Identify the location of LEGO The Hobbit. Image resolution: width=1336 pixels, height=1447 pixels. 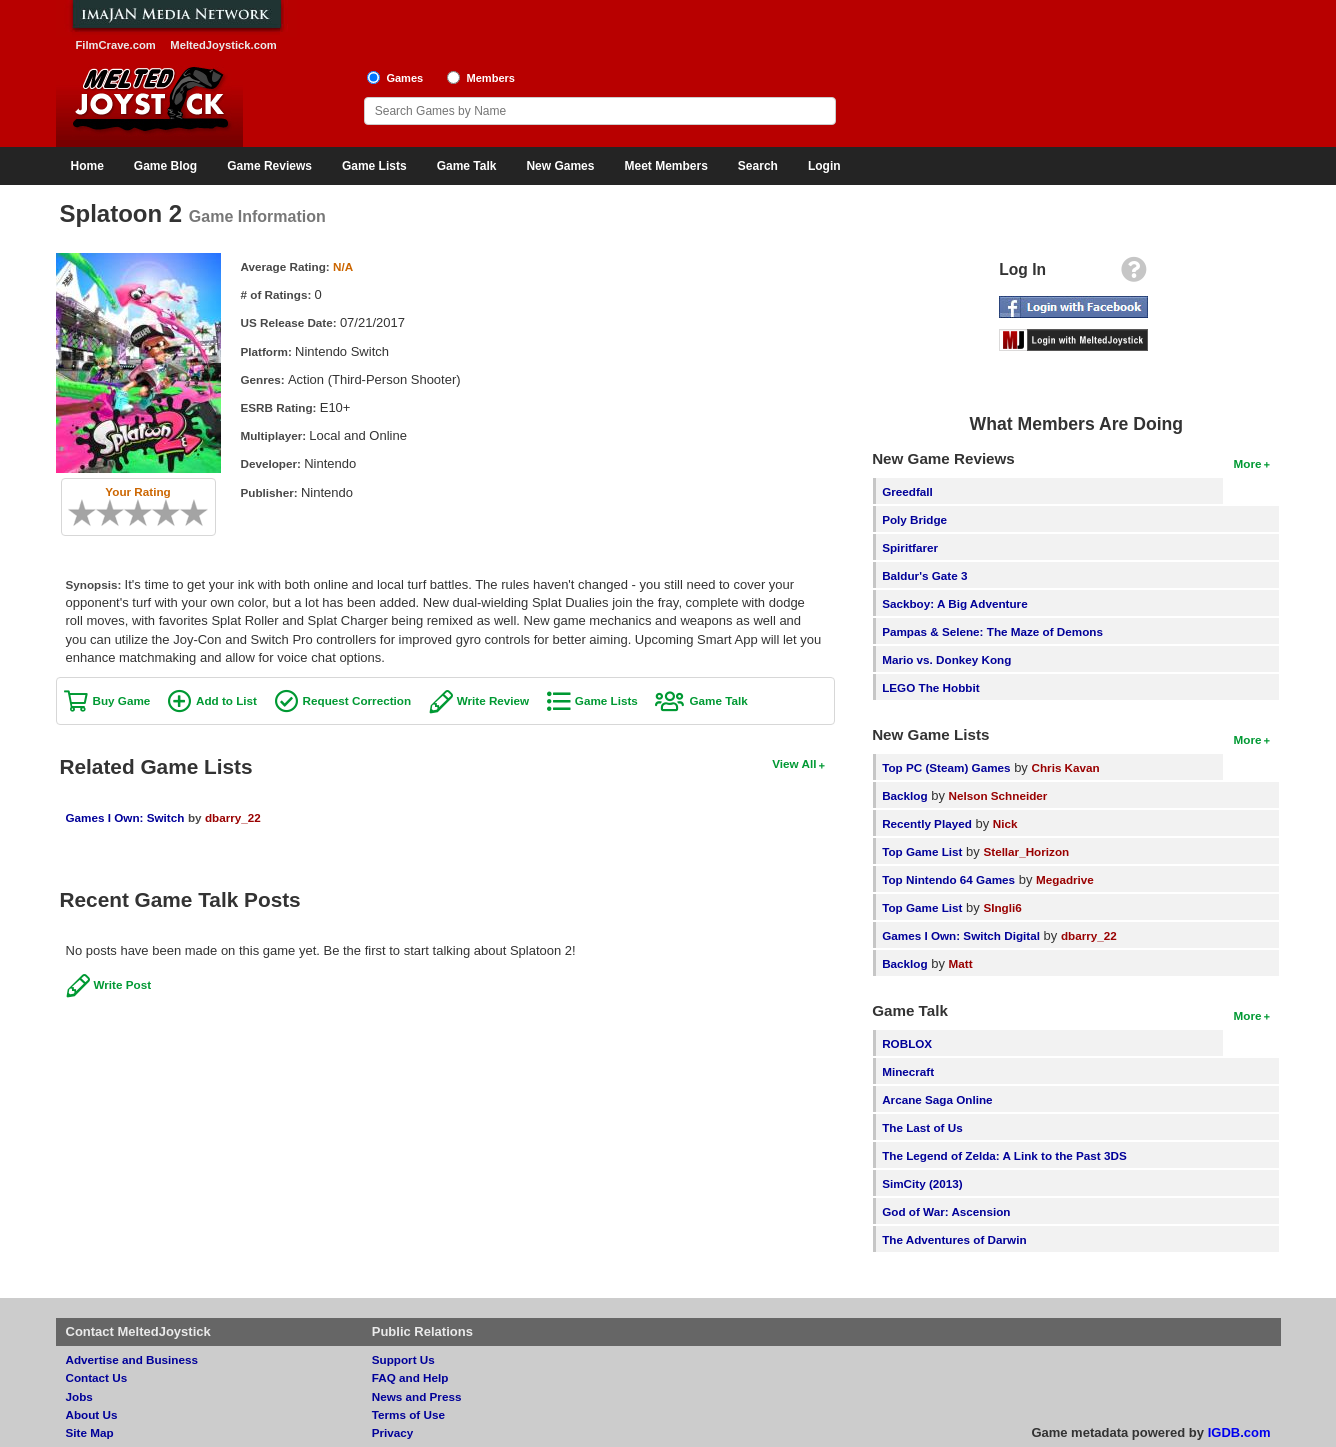
(930, 687).